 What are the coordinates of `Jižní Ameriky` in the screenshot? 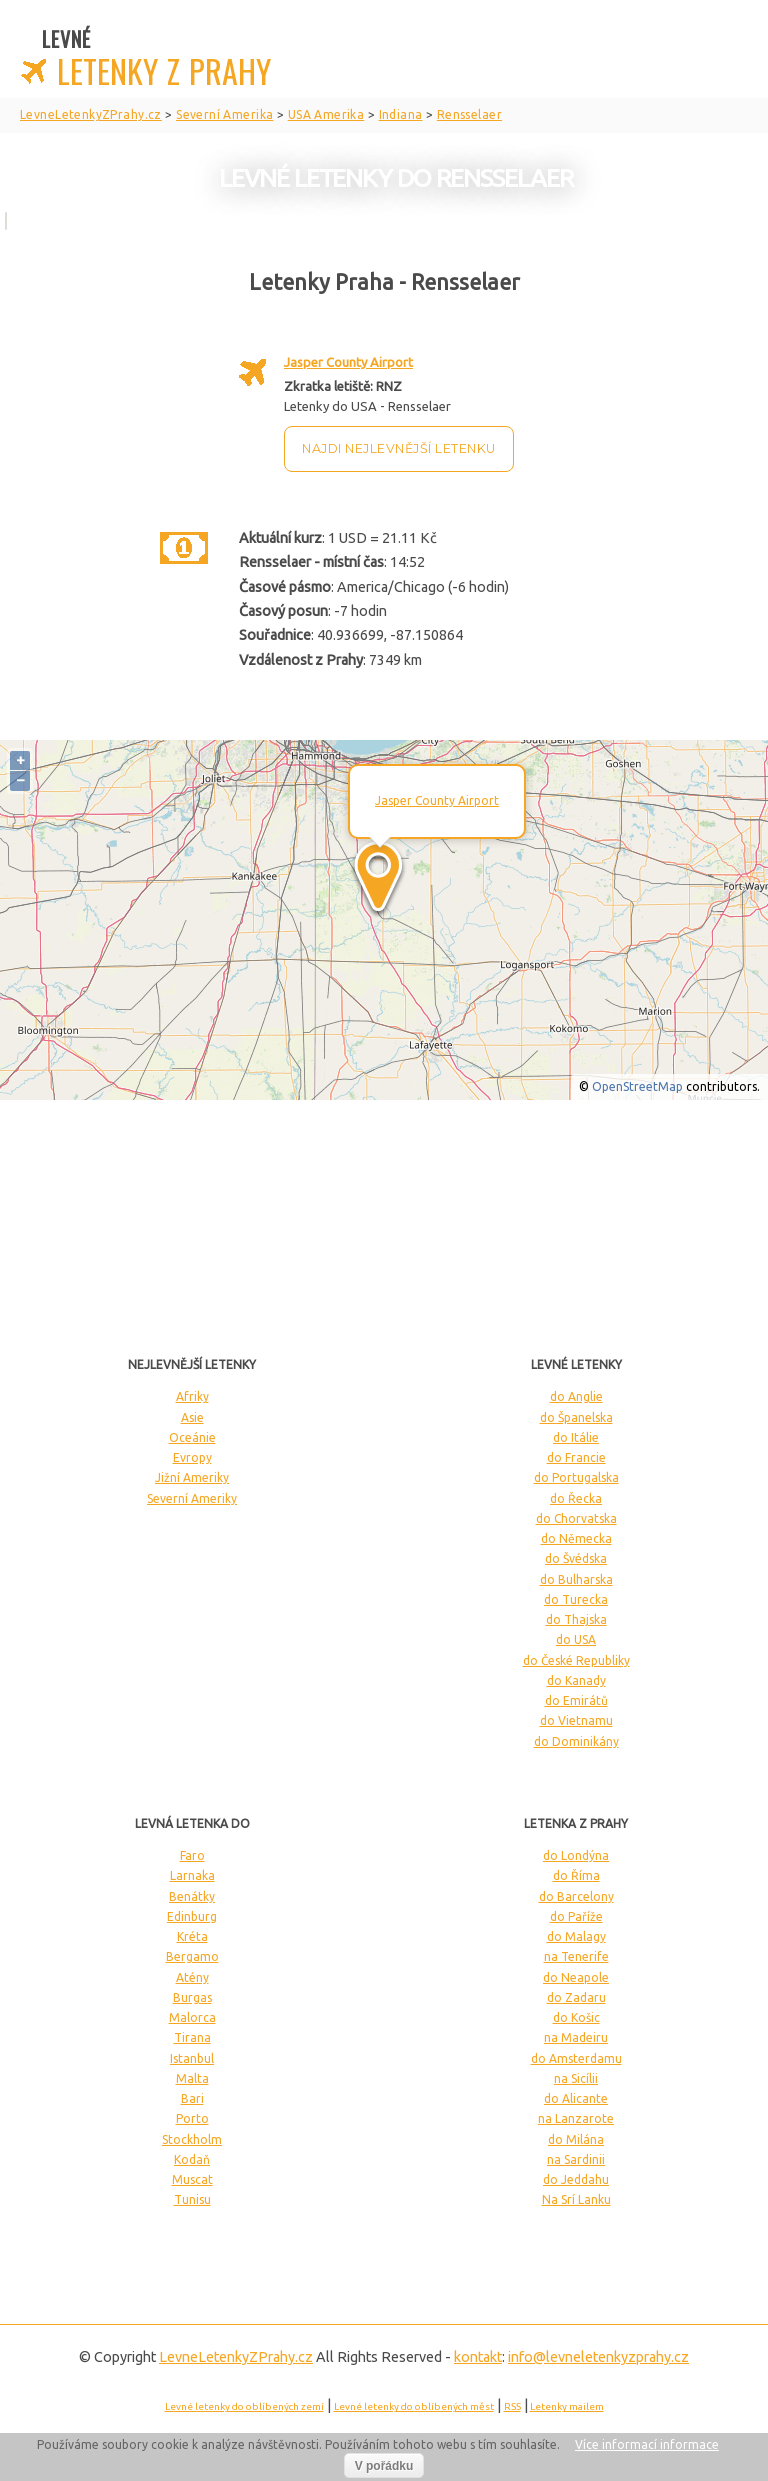 It's located at (192, 1477).